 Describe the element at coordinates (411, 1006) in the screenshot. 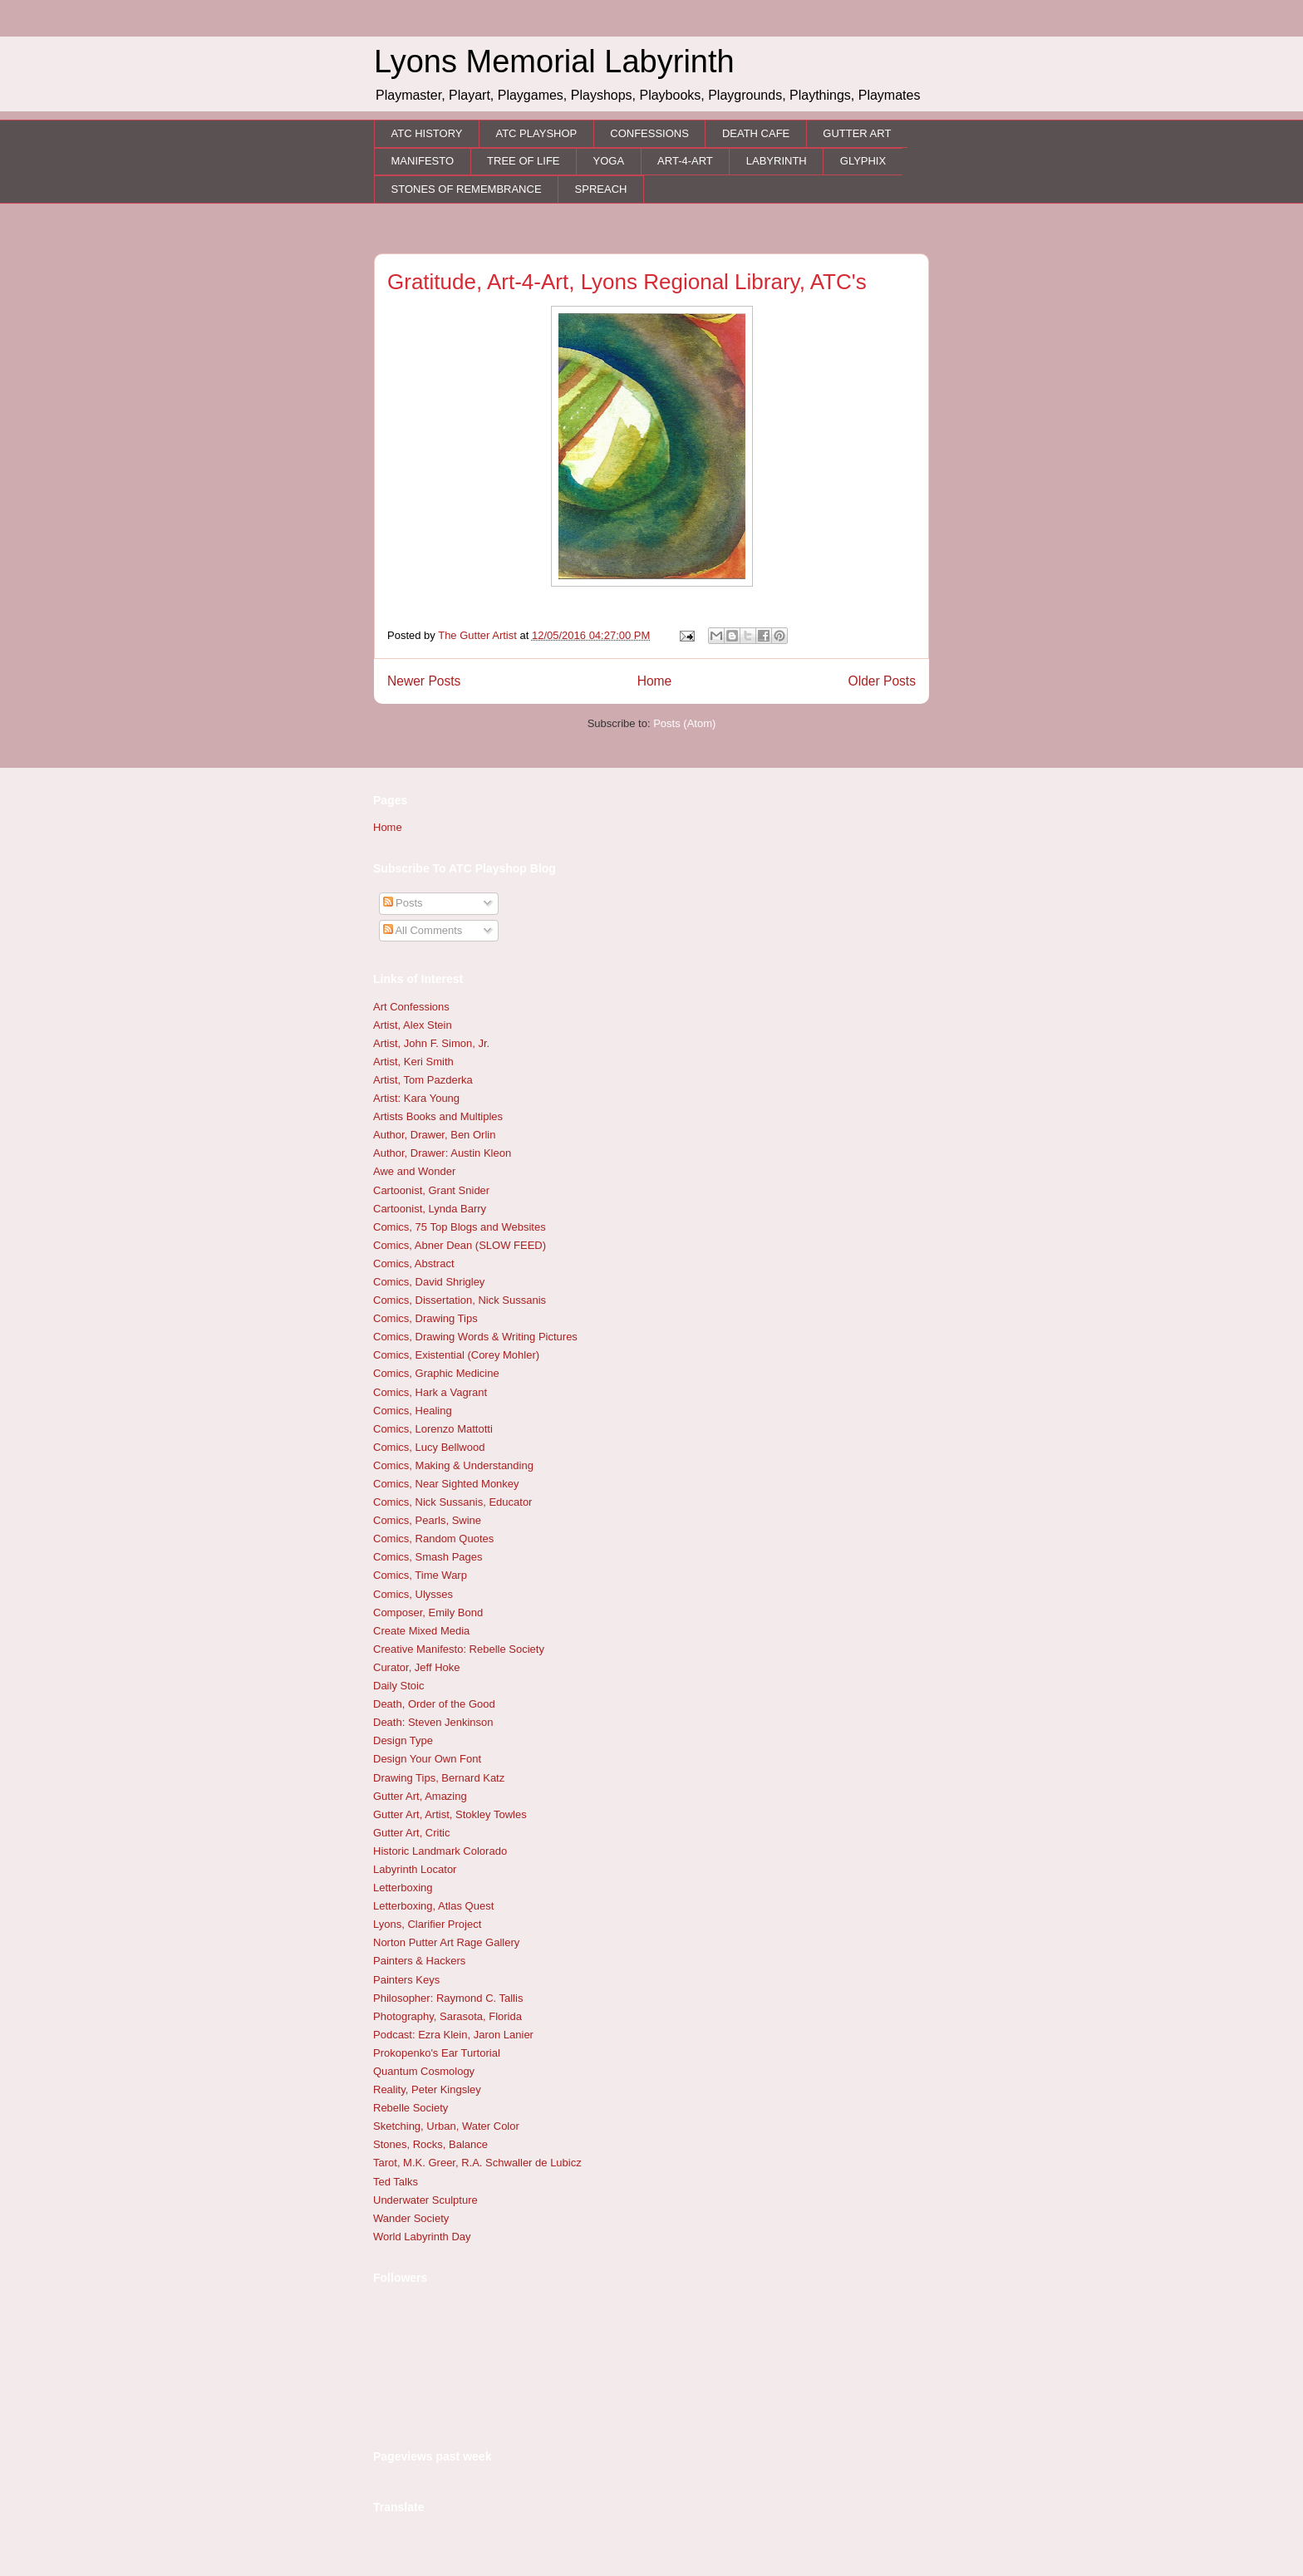

I see `Art Confessions` at that location.